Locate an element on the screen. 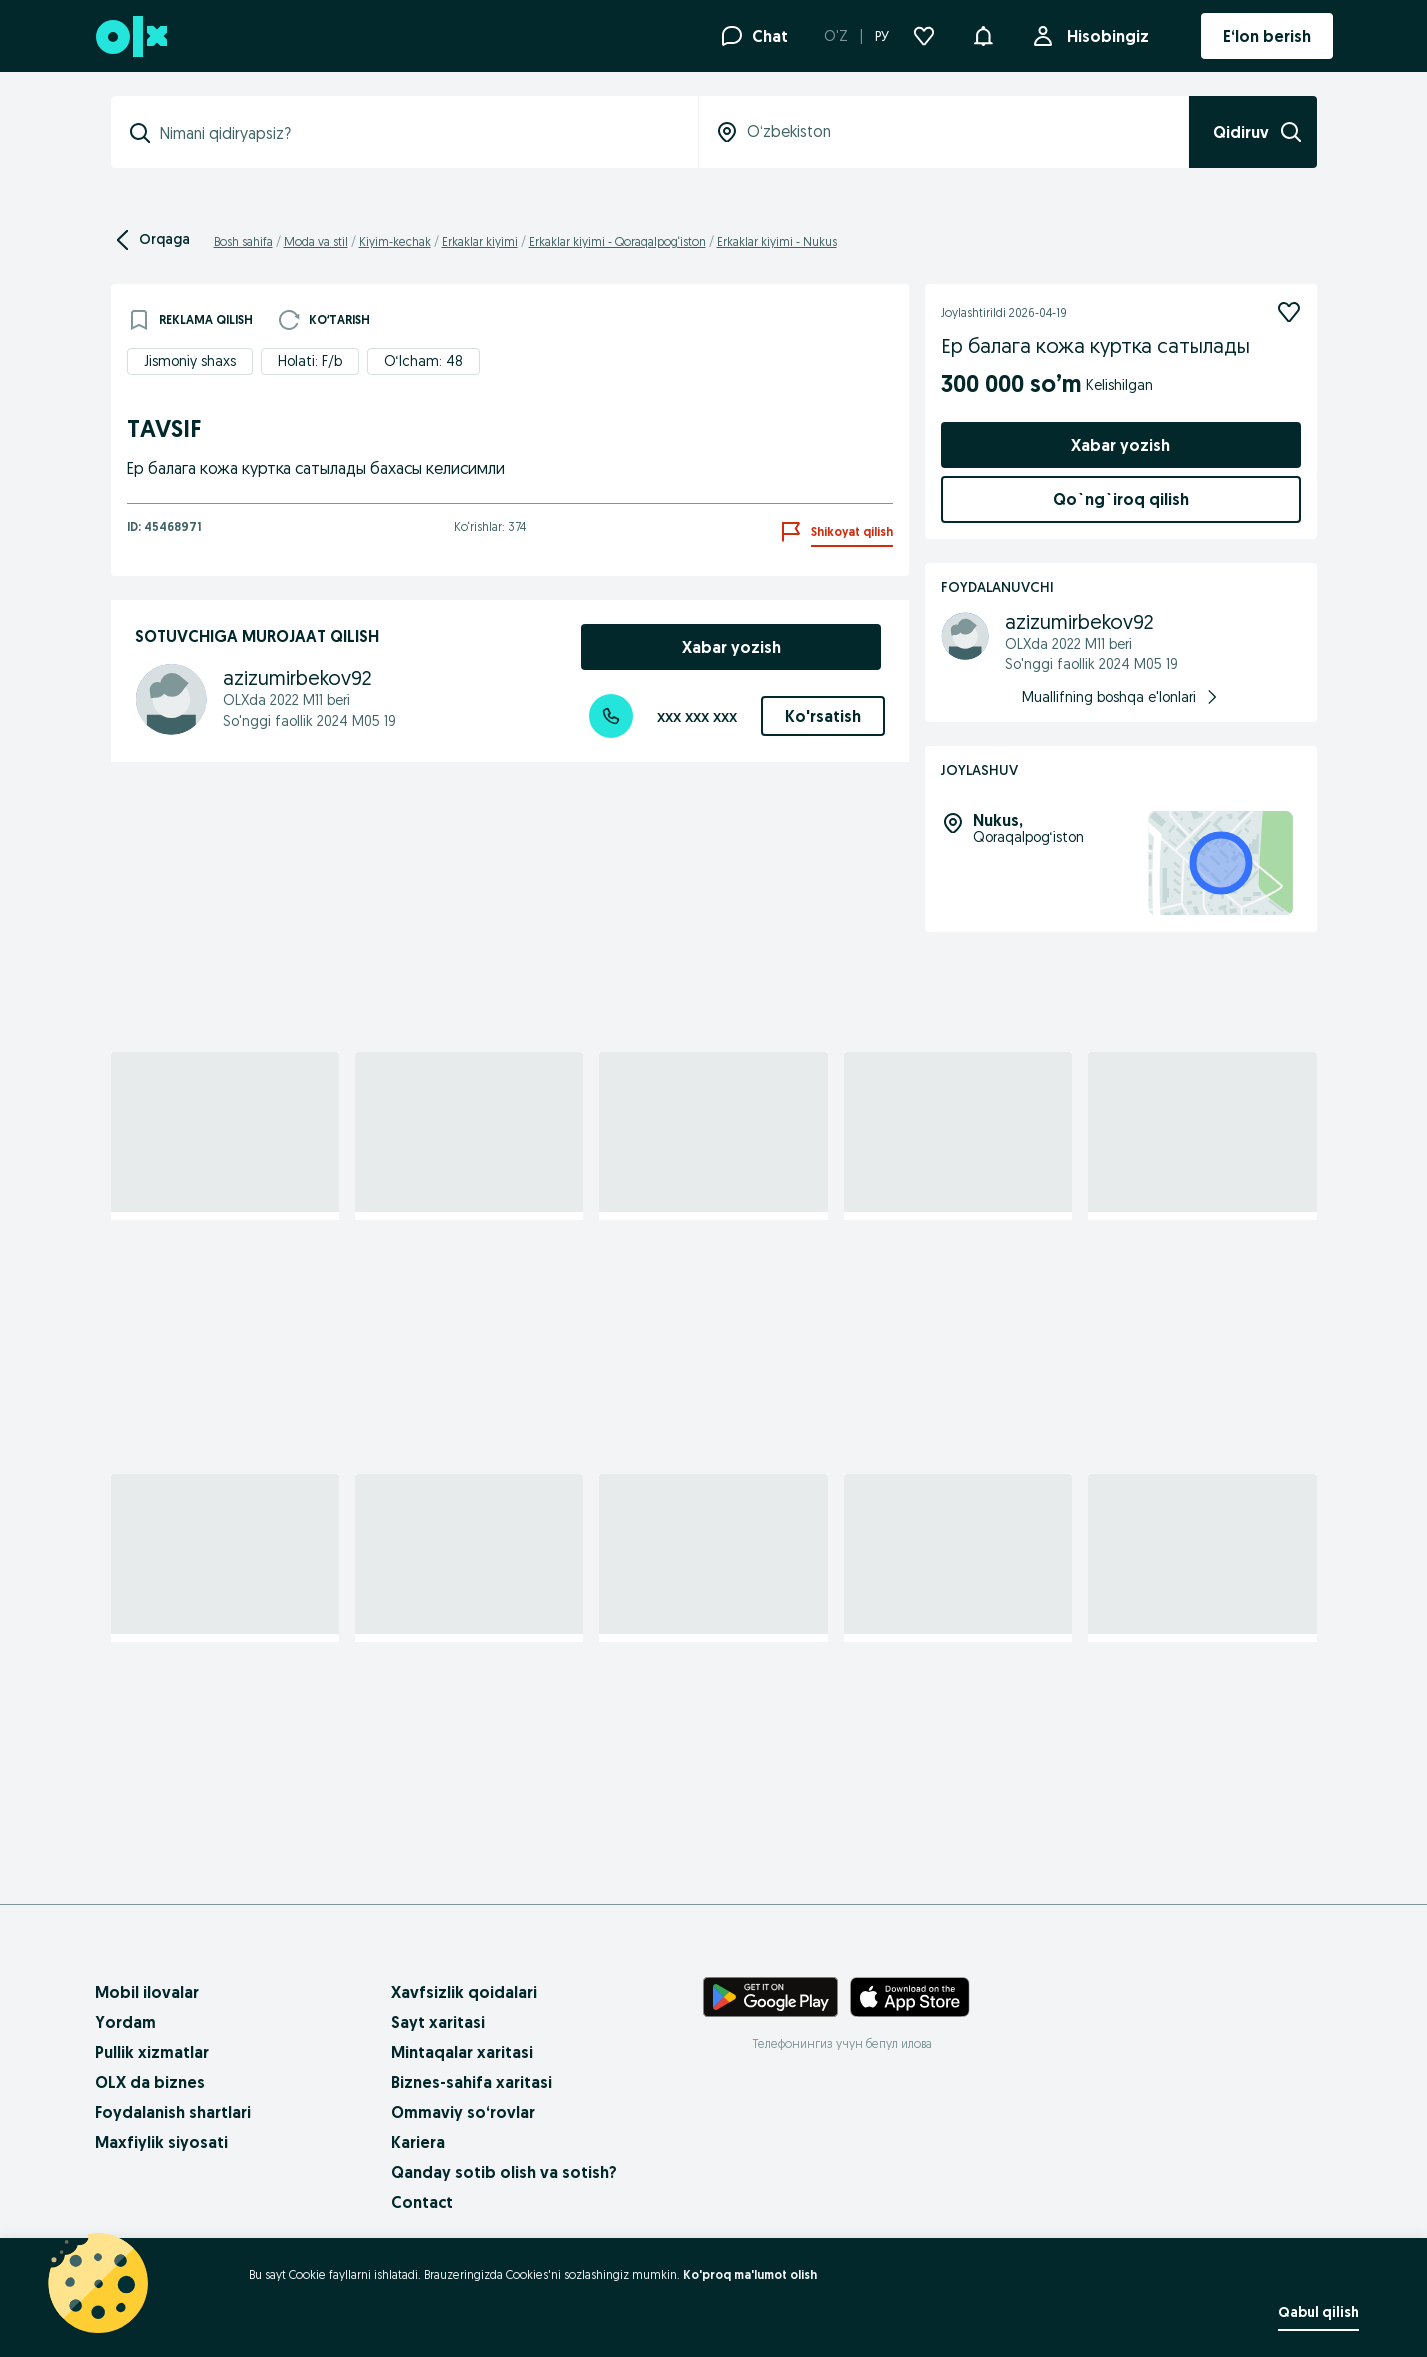 Image resolution: width=1427 pixels, height=2357 pixels. Foydalanish shartlari is located at coordinates (173, 2112).